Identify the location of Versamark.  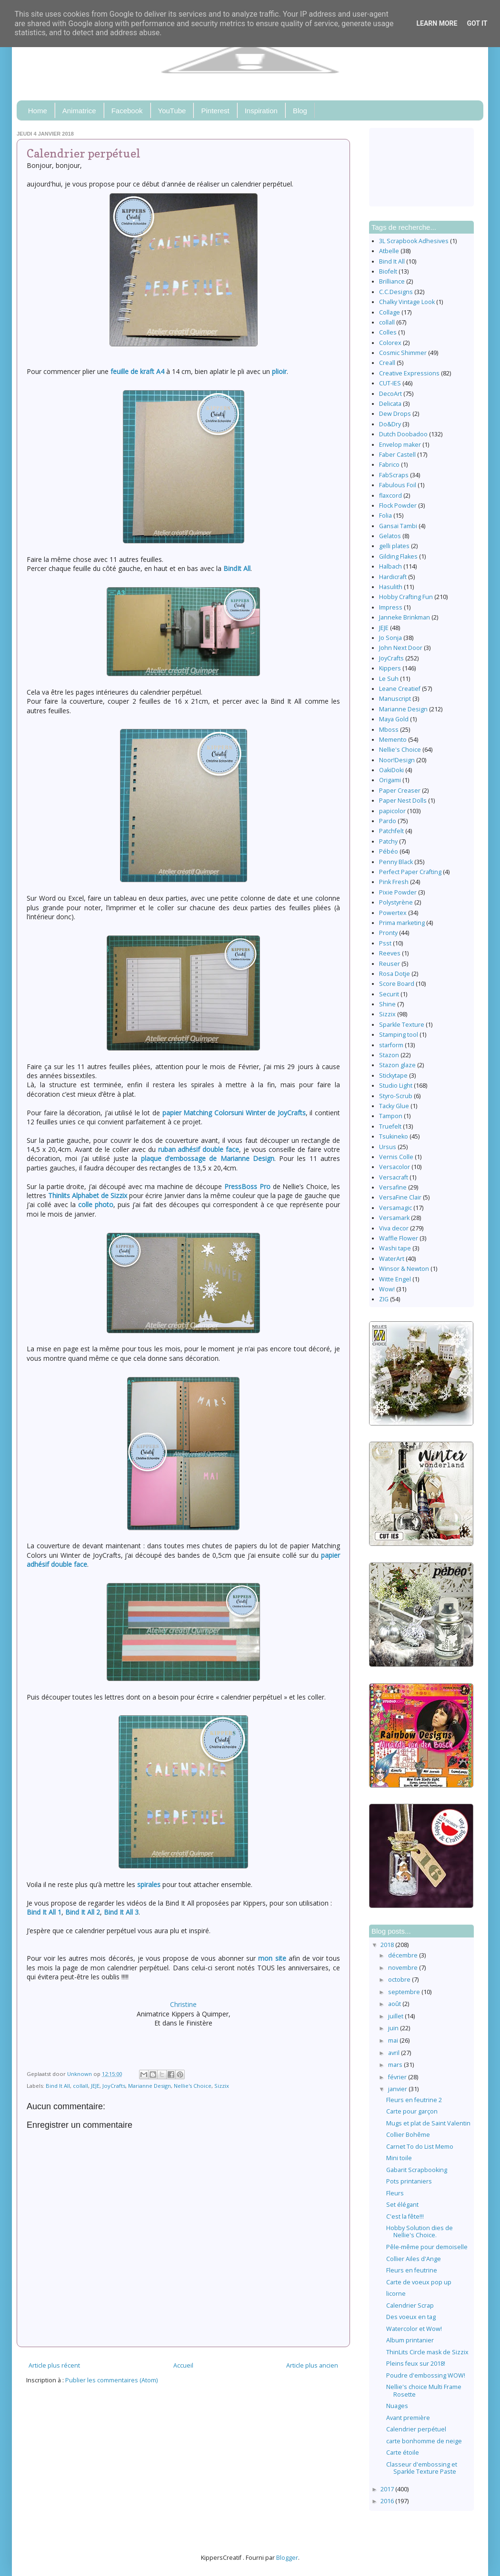
(394, 1218).